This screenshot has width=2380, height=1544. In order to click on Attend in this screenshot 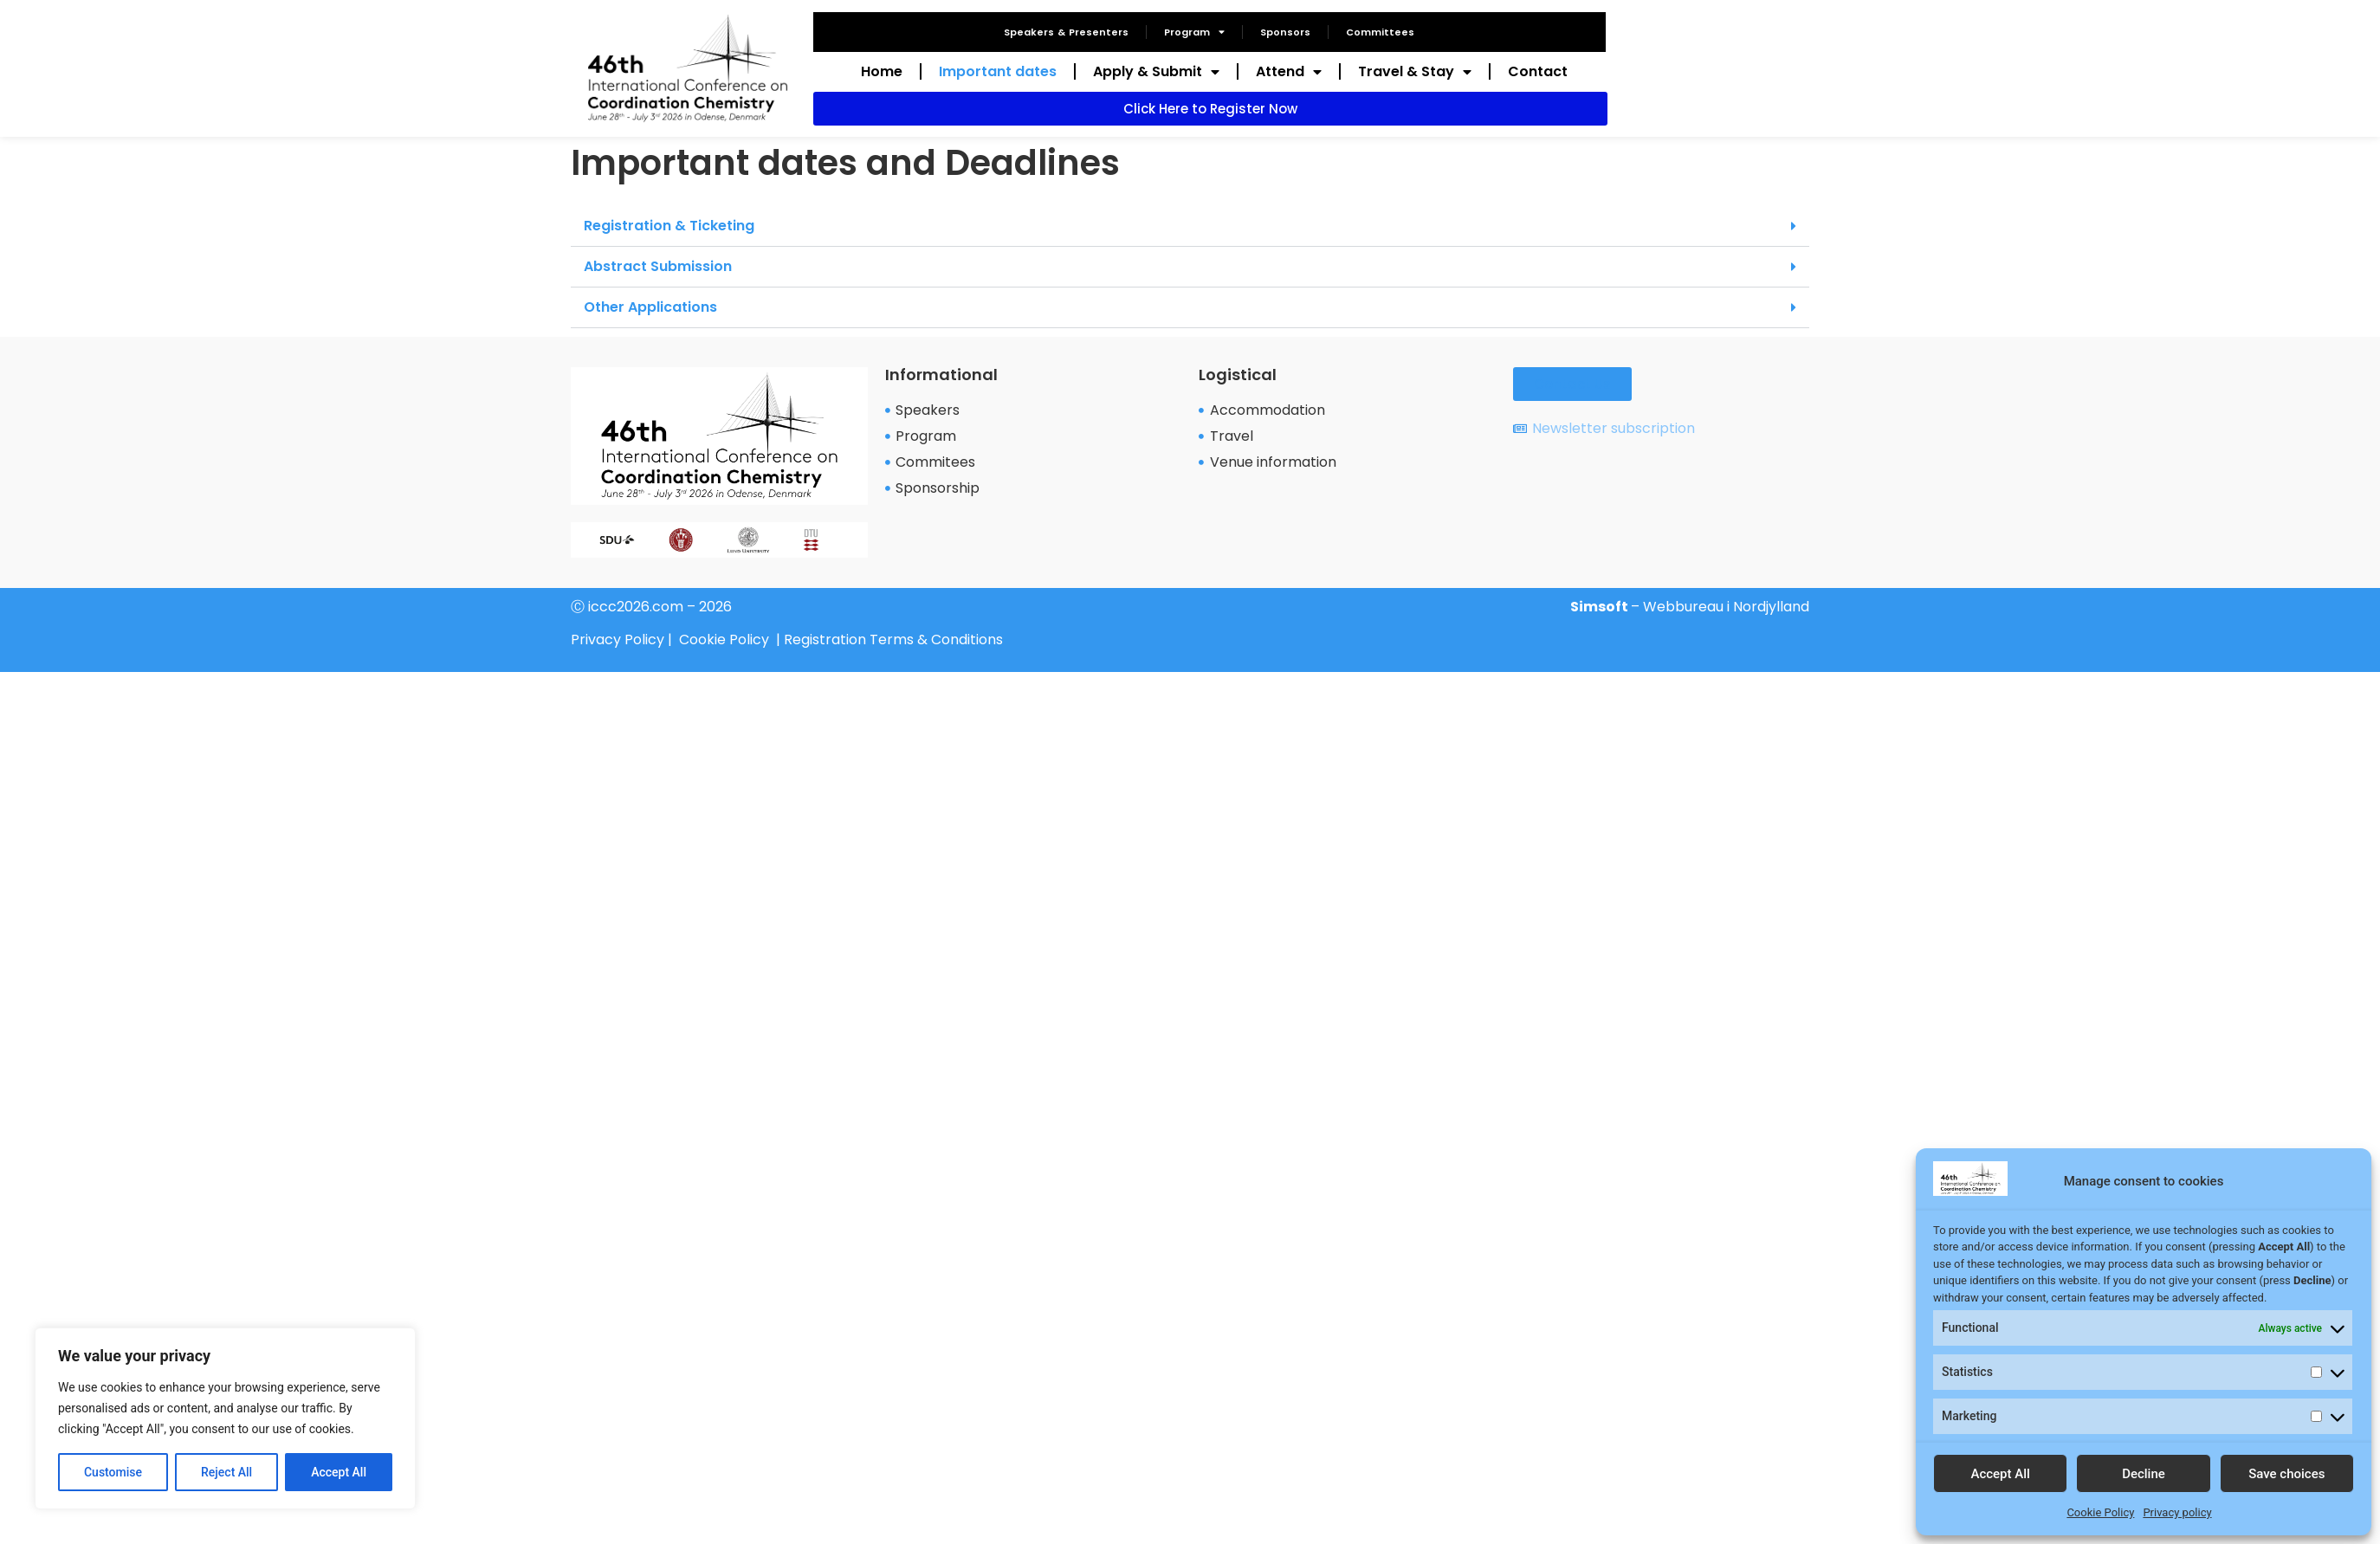, I will do `click(1289, 71)`.